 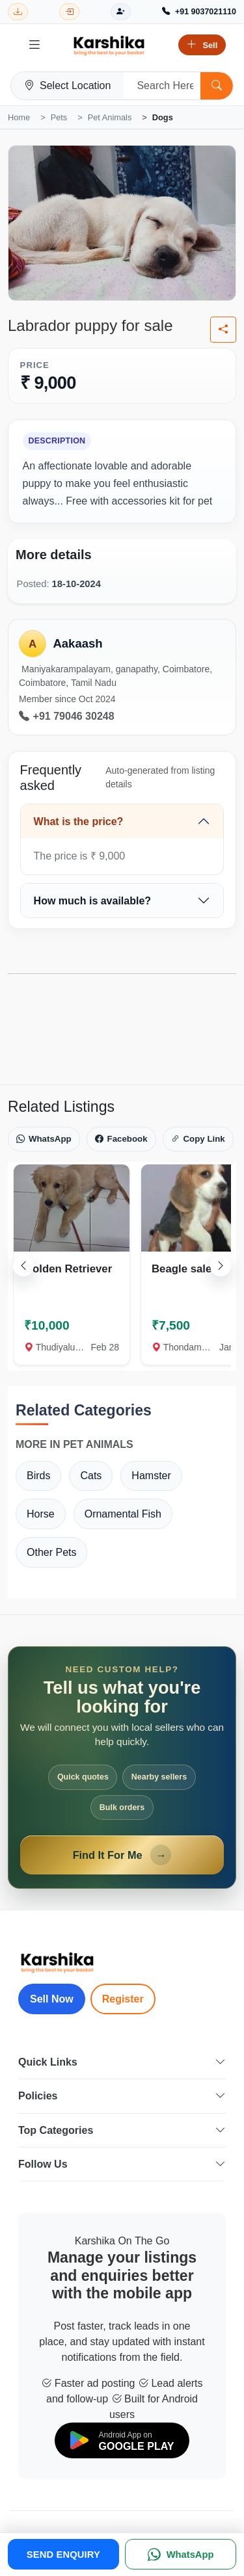 What do you see at coordinates (150, 1475) in the screenshot?
I see `Hamster` at bounding box center [150, 1475].